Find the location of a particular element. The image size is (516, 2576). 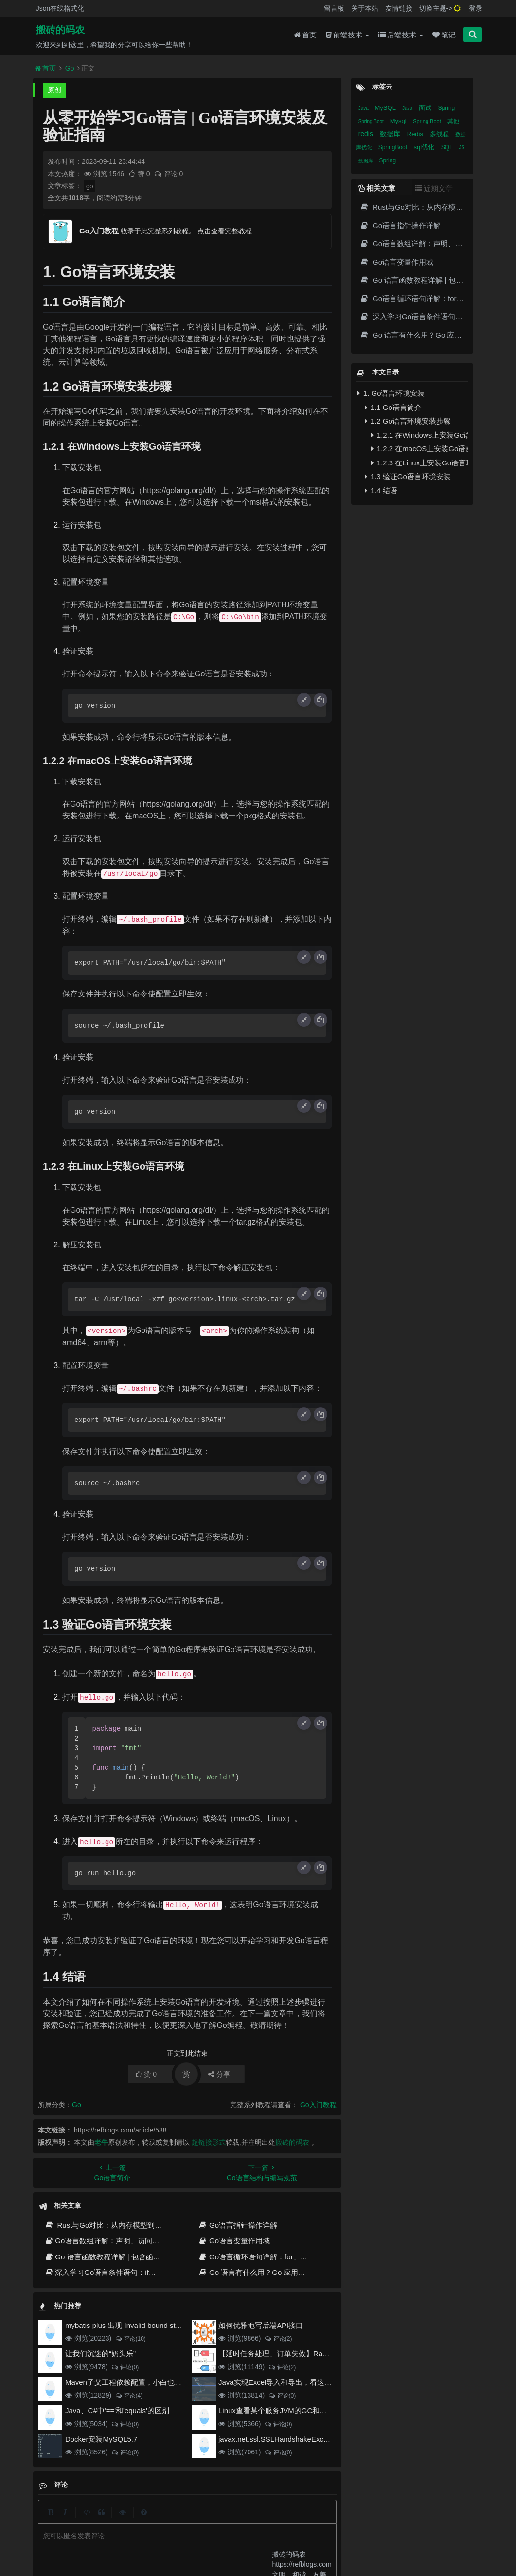

1.2 Go语言环境安装步骤 is located at coordinates (408, 421).